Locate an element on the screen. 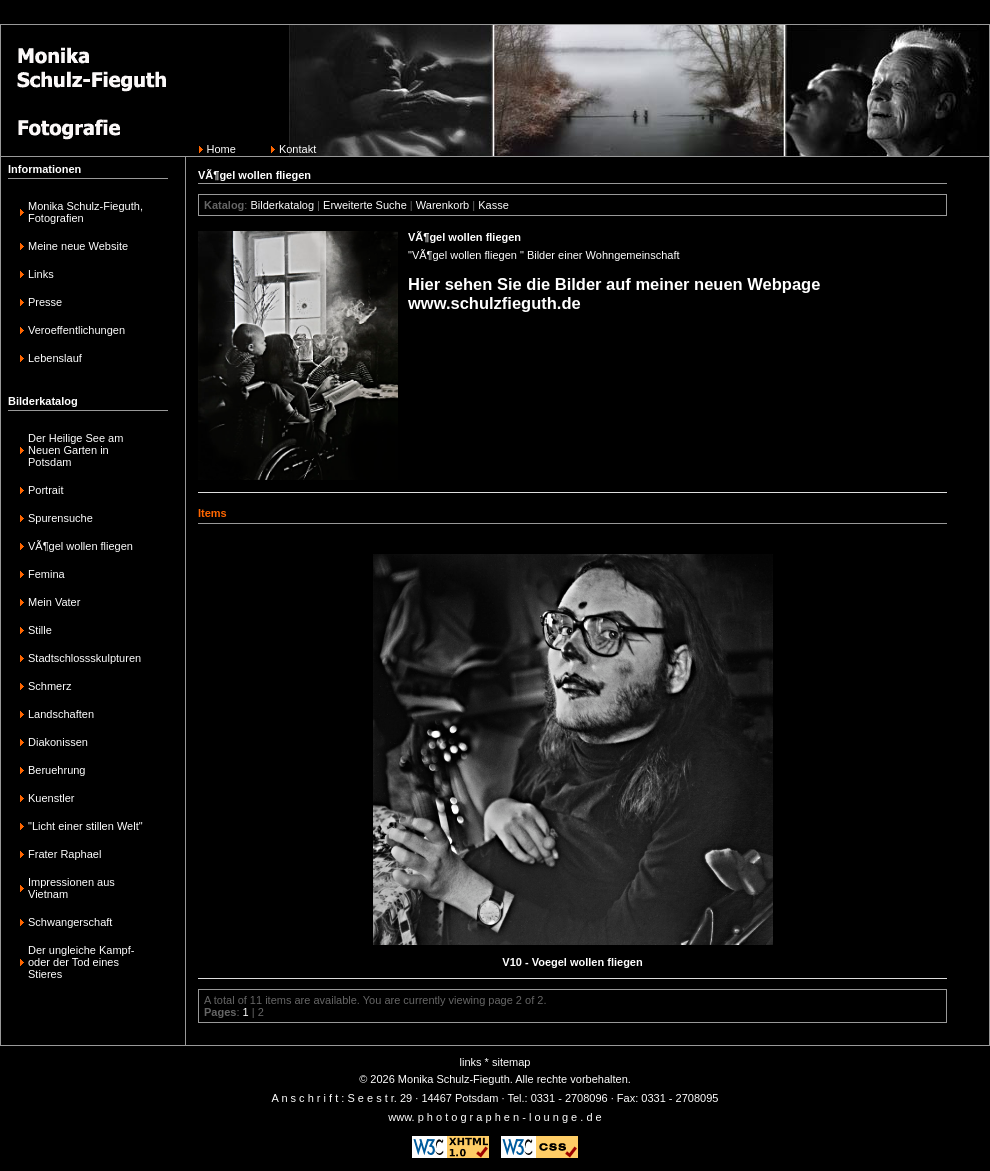 The width and height of the screenshot is (990, 1171). Home is located at coordinates (221, 149).